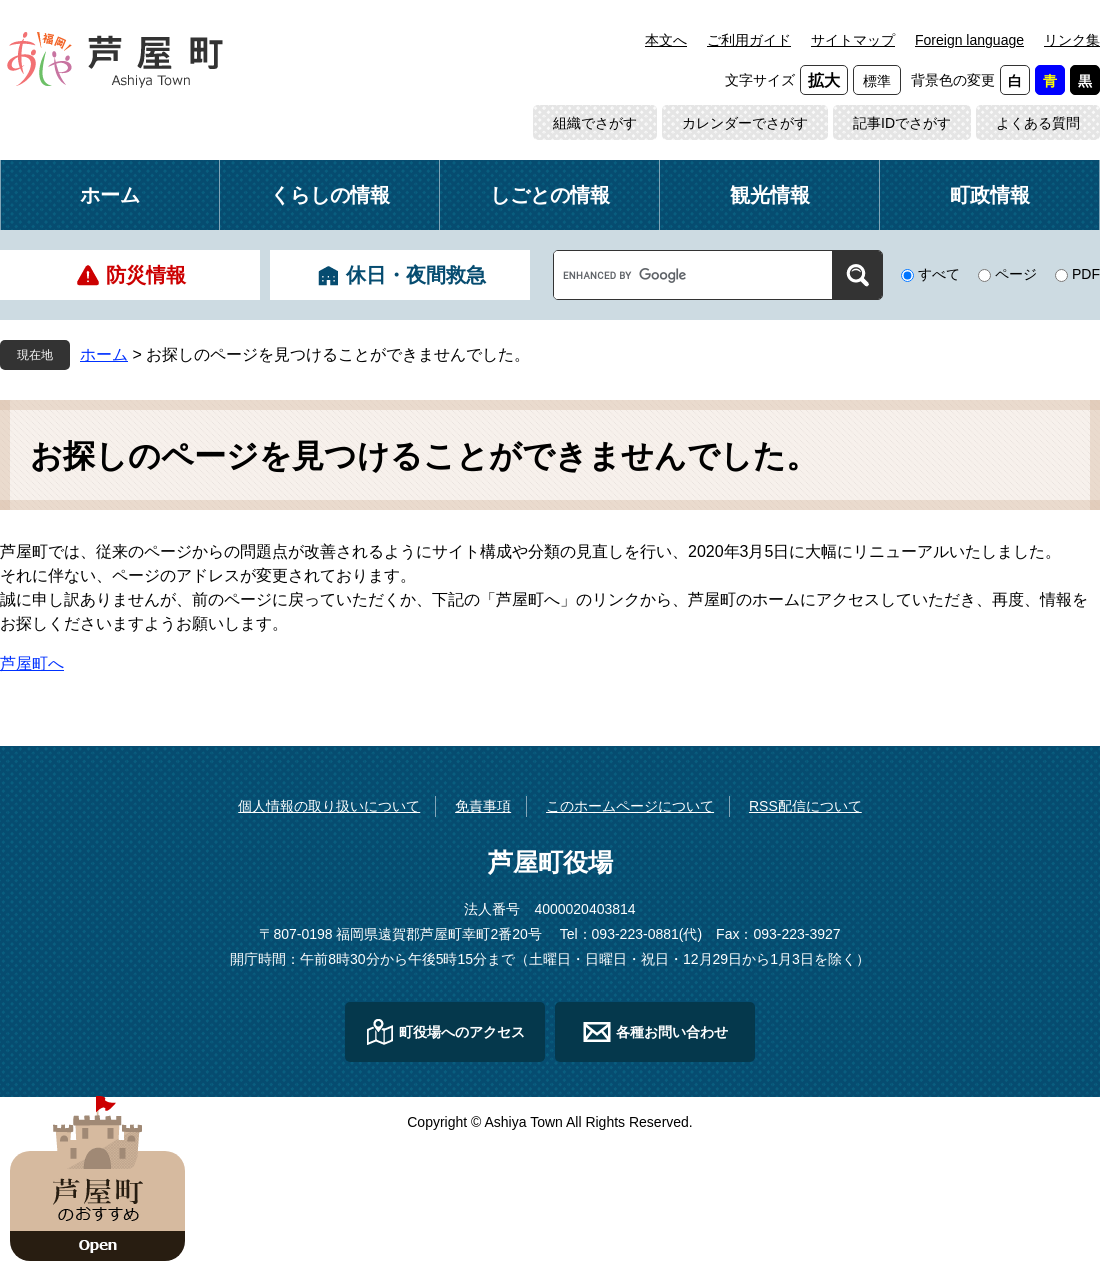 The height and width of the screenshot is (1271, 1100). What do you see at coordinates (749, 40) in the screenshot?
I see `ご利用ガイド` at bounding box center [749, 40].